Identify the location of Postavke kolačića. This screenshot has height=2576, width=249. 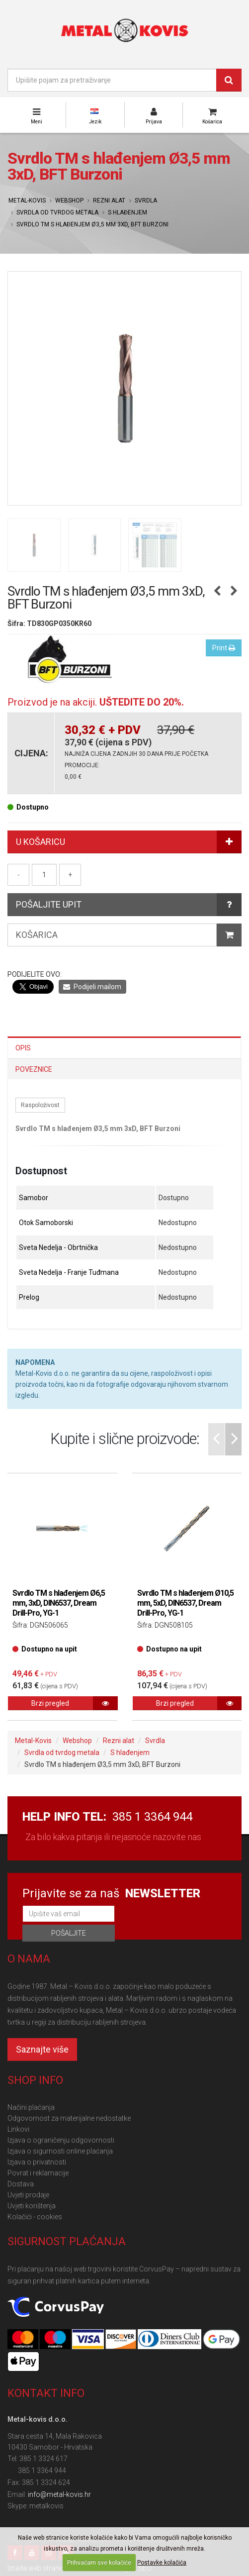
(161, 2562).